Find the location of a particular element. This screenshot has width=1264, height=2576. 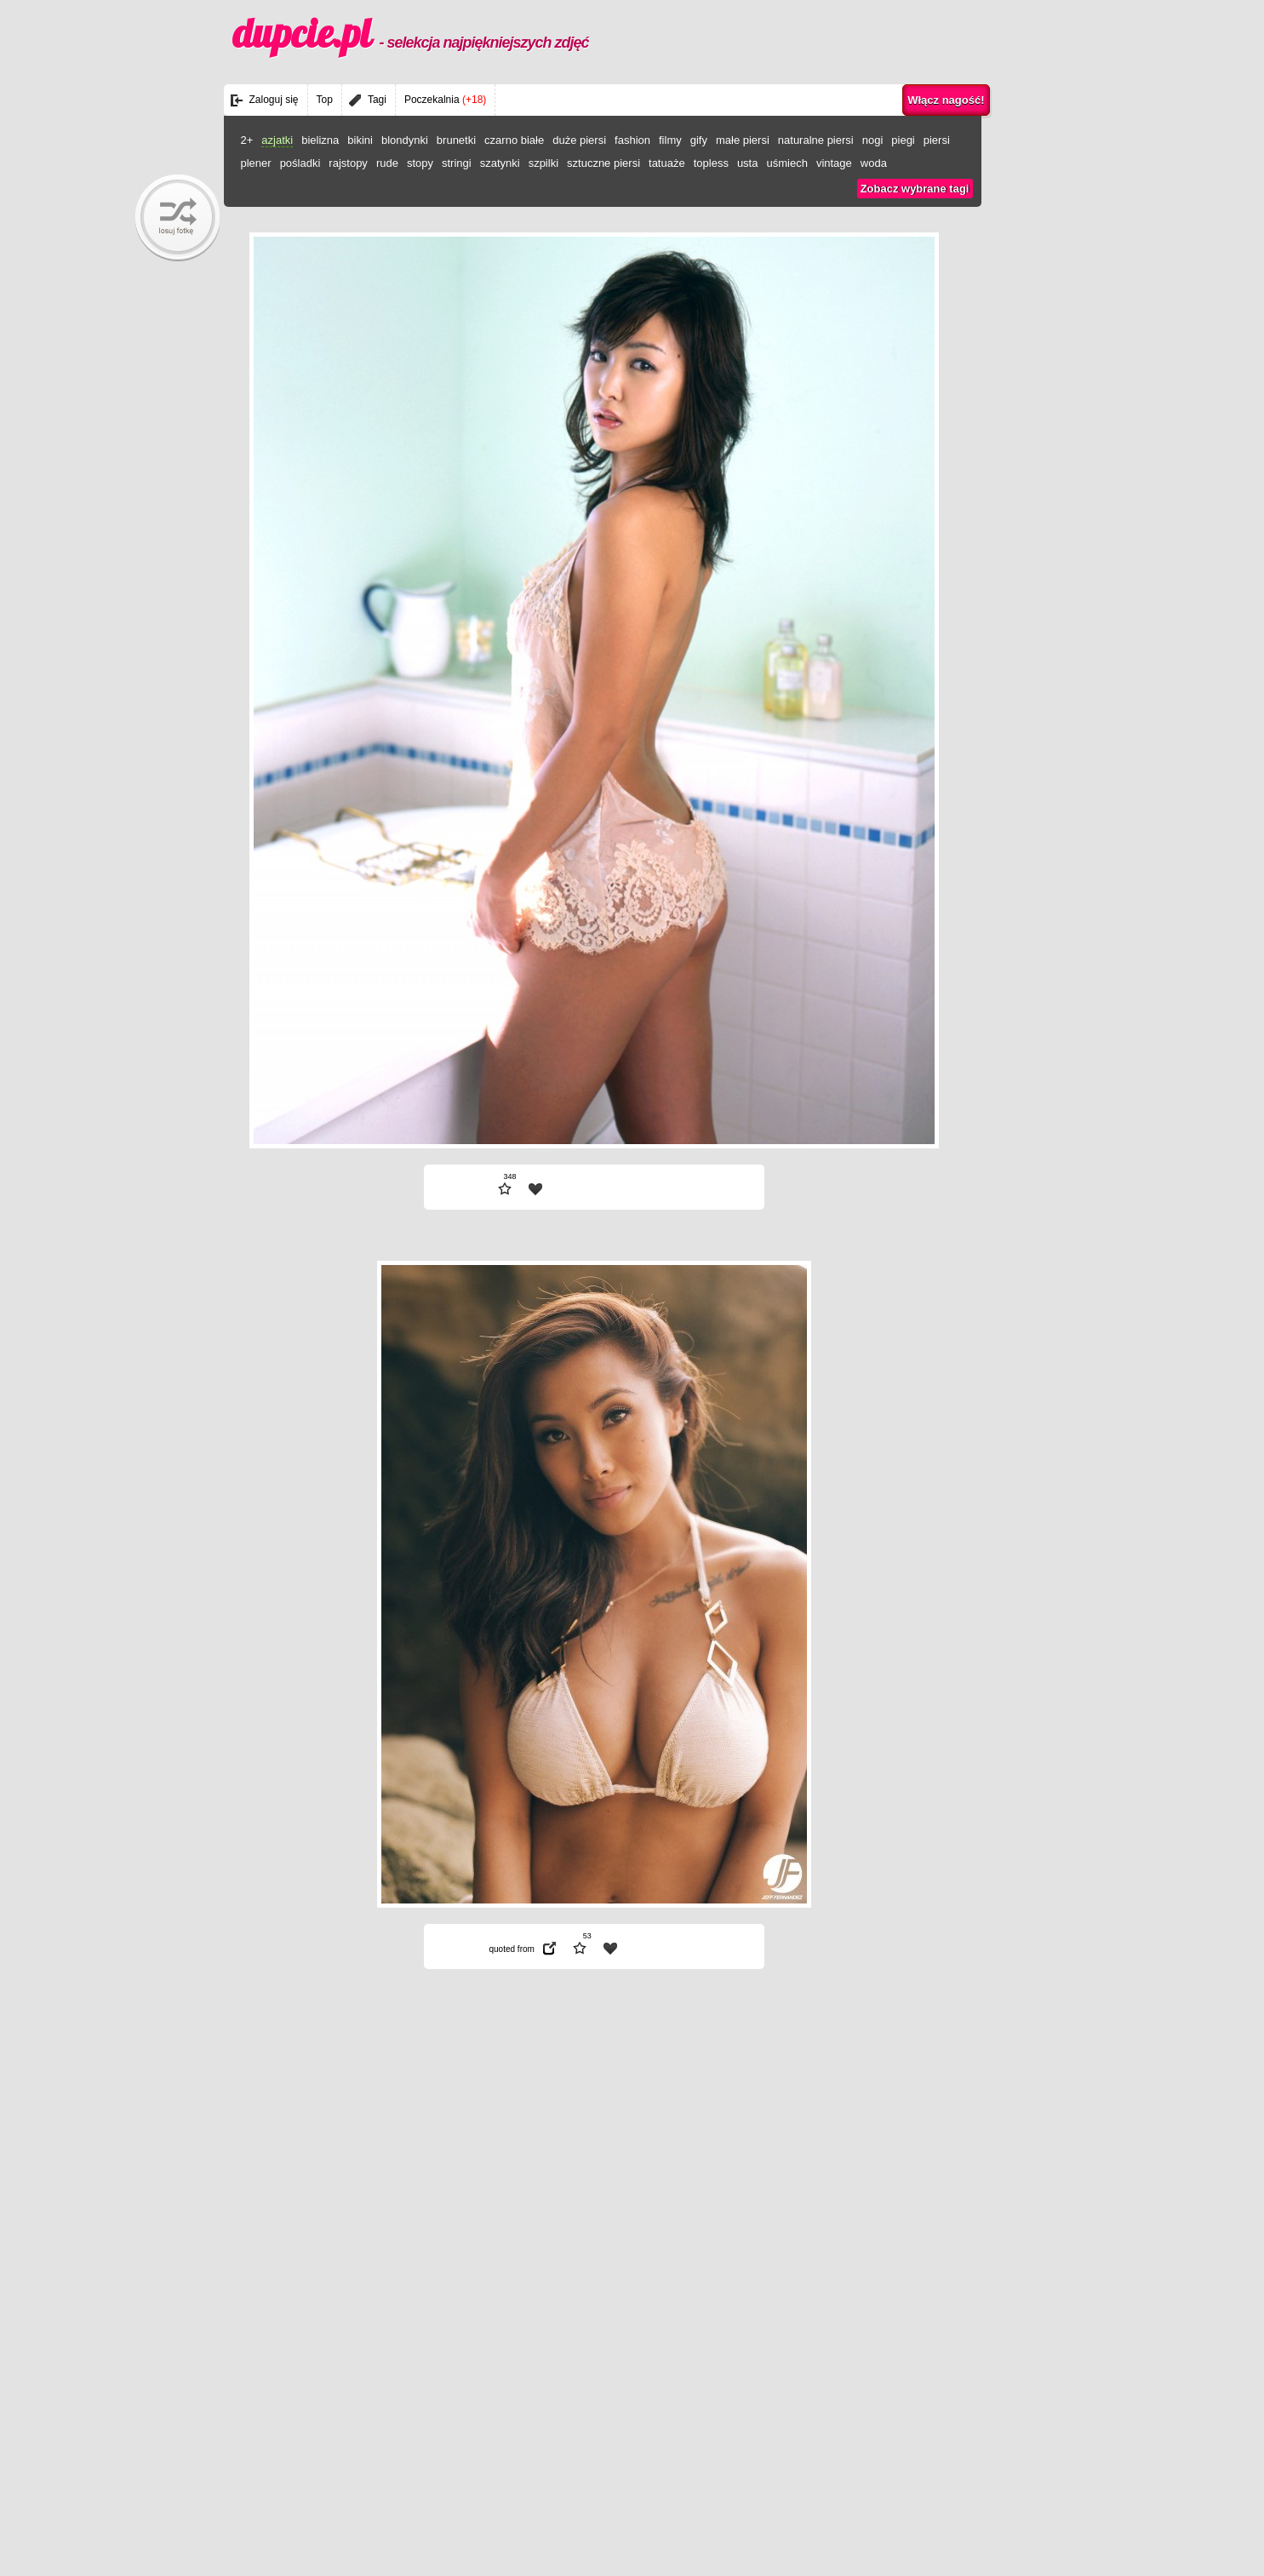

blondynki is located at coordinates (404, 140).